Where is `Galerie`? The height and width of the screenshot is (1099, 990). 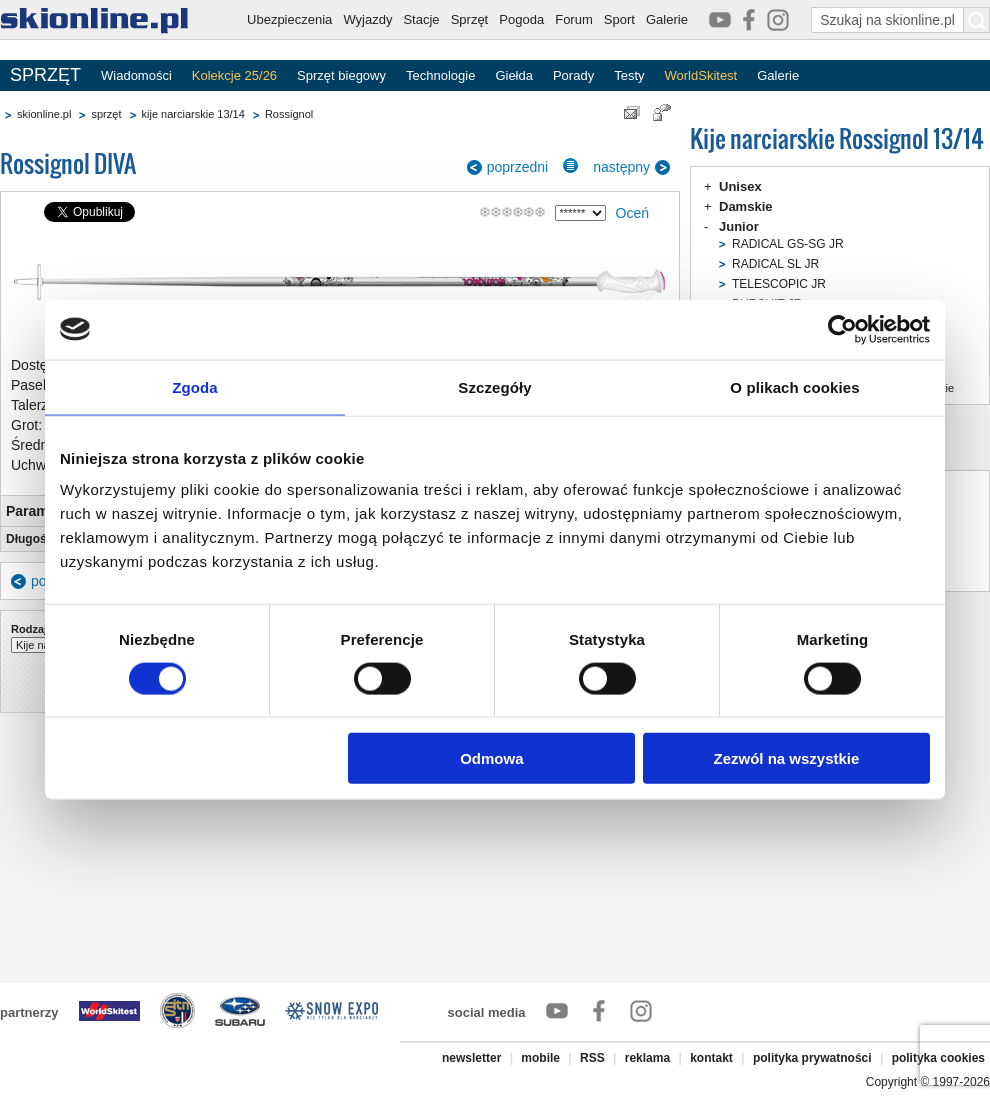
Galerie is located at coordinates (667, 19).